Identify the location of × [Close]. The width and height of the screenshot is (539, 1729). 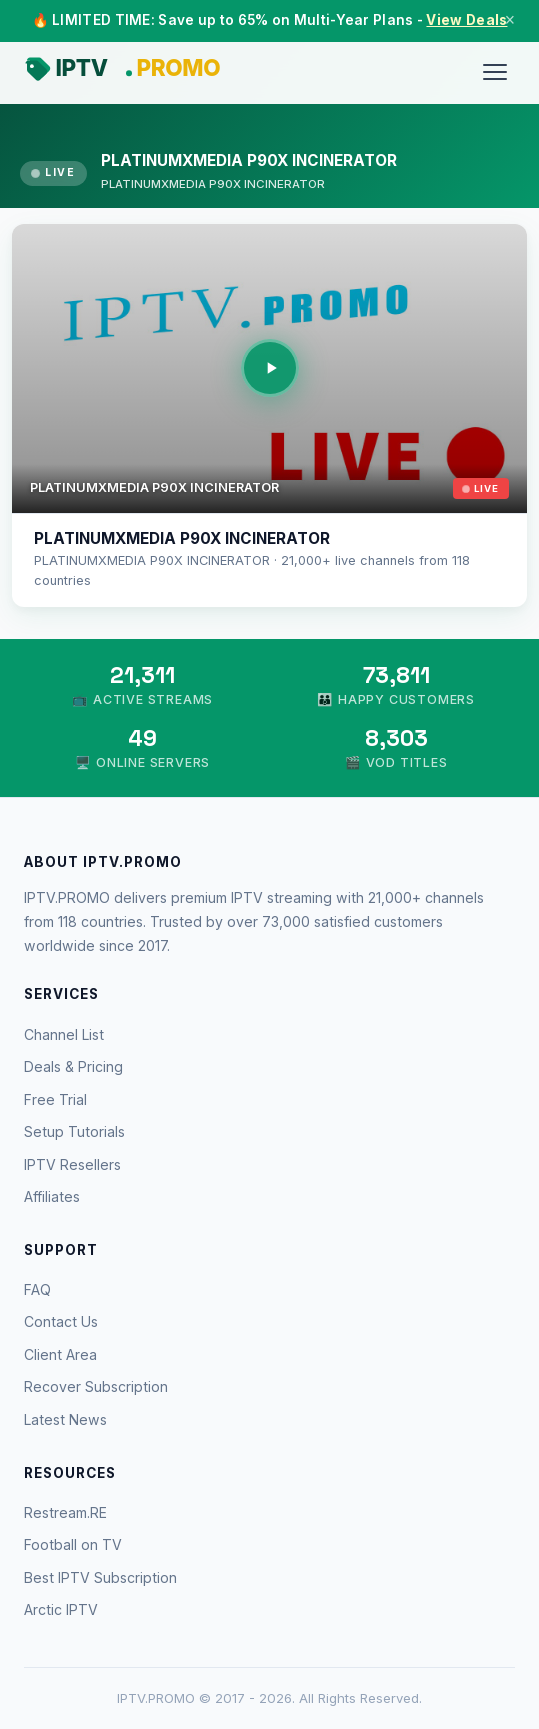
(510, 20).